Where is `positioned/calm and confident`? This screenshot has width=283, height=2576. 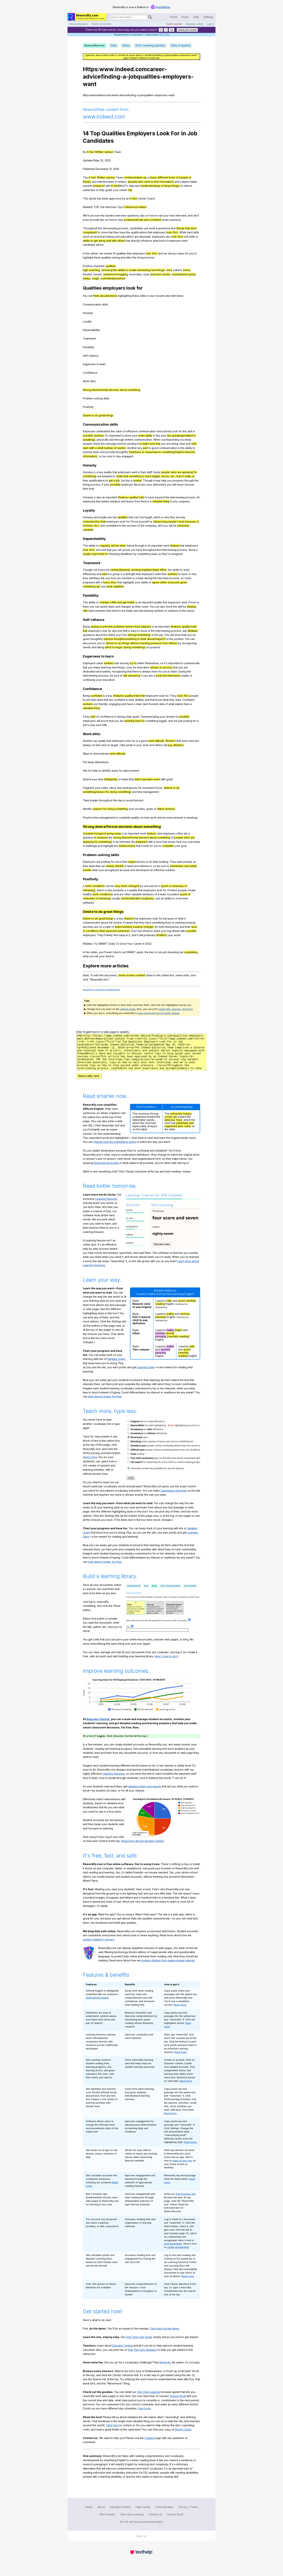
positioned/calm and confident is located at coordinates (142, 219).